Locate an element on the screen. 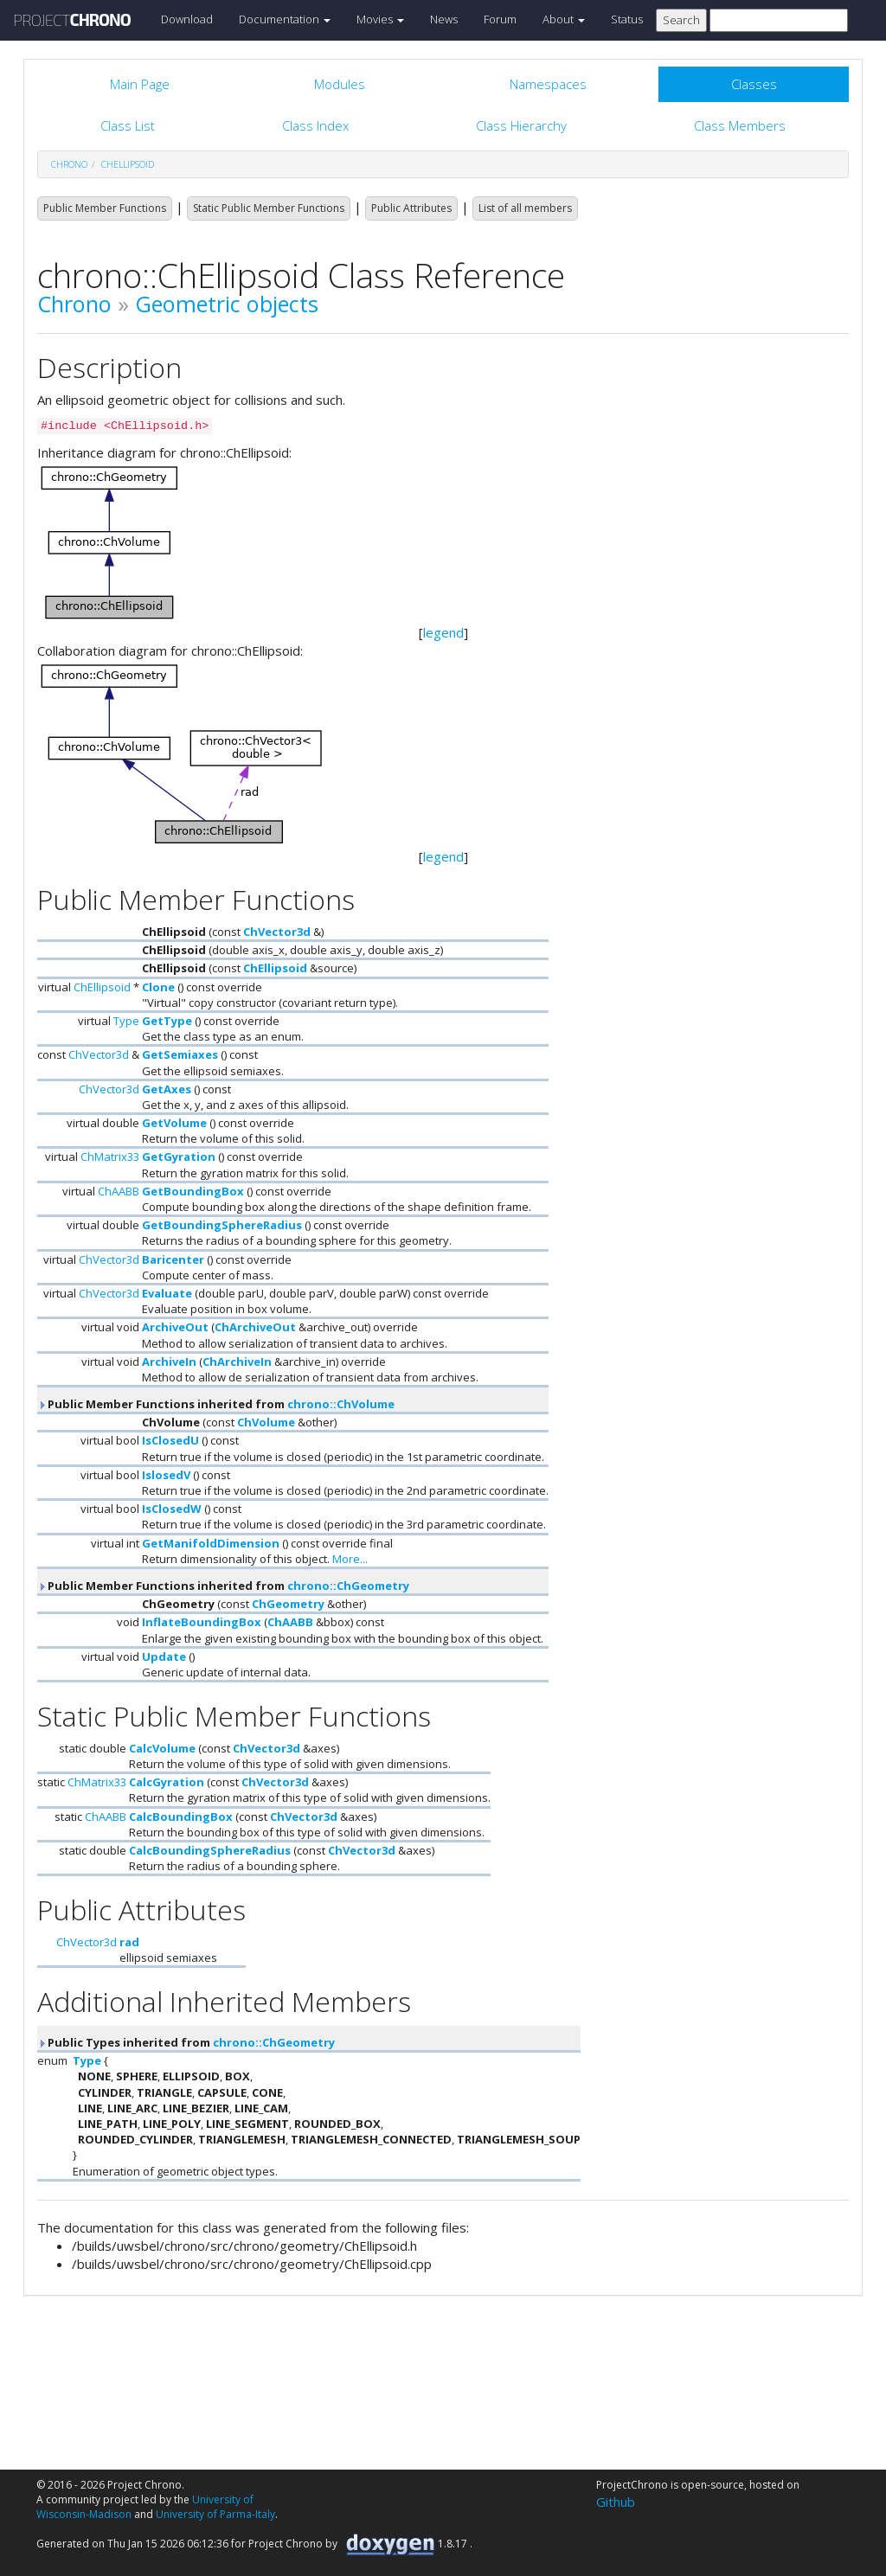 The image size is (886, 2576). Static Public Member Functions is located at coordinates (268, 208).